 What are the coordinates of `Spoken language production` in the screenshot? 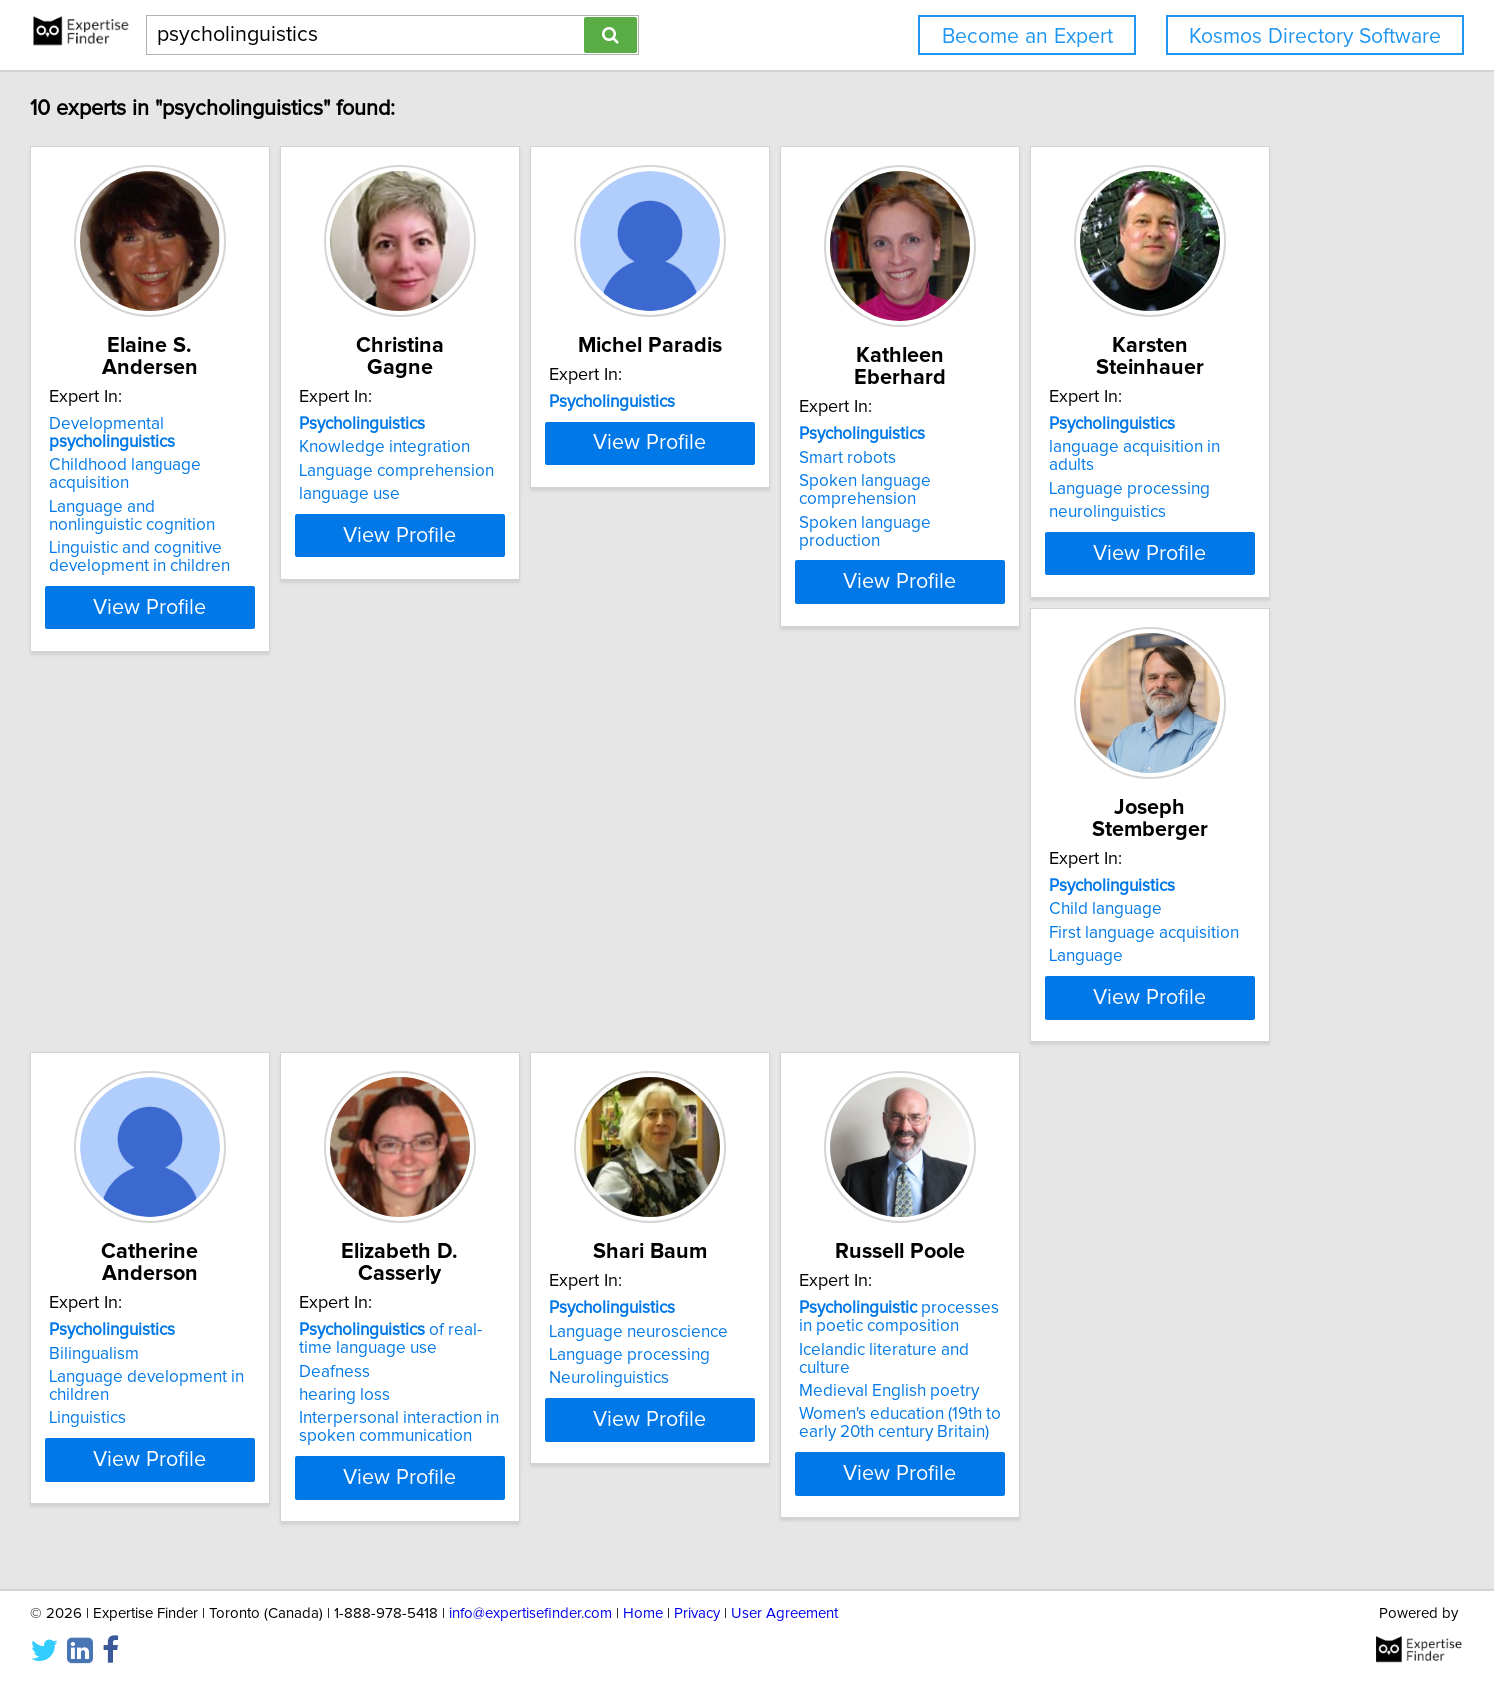 It's located at (1174, 501).